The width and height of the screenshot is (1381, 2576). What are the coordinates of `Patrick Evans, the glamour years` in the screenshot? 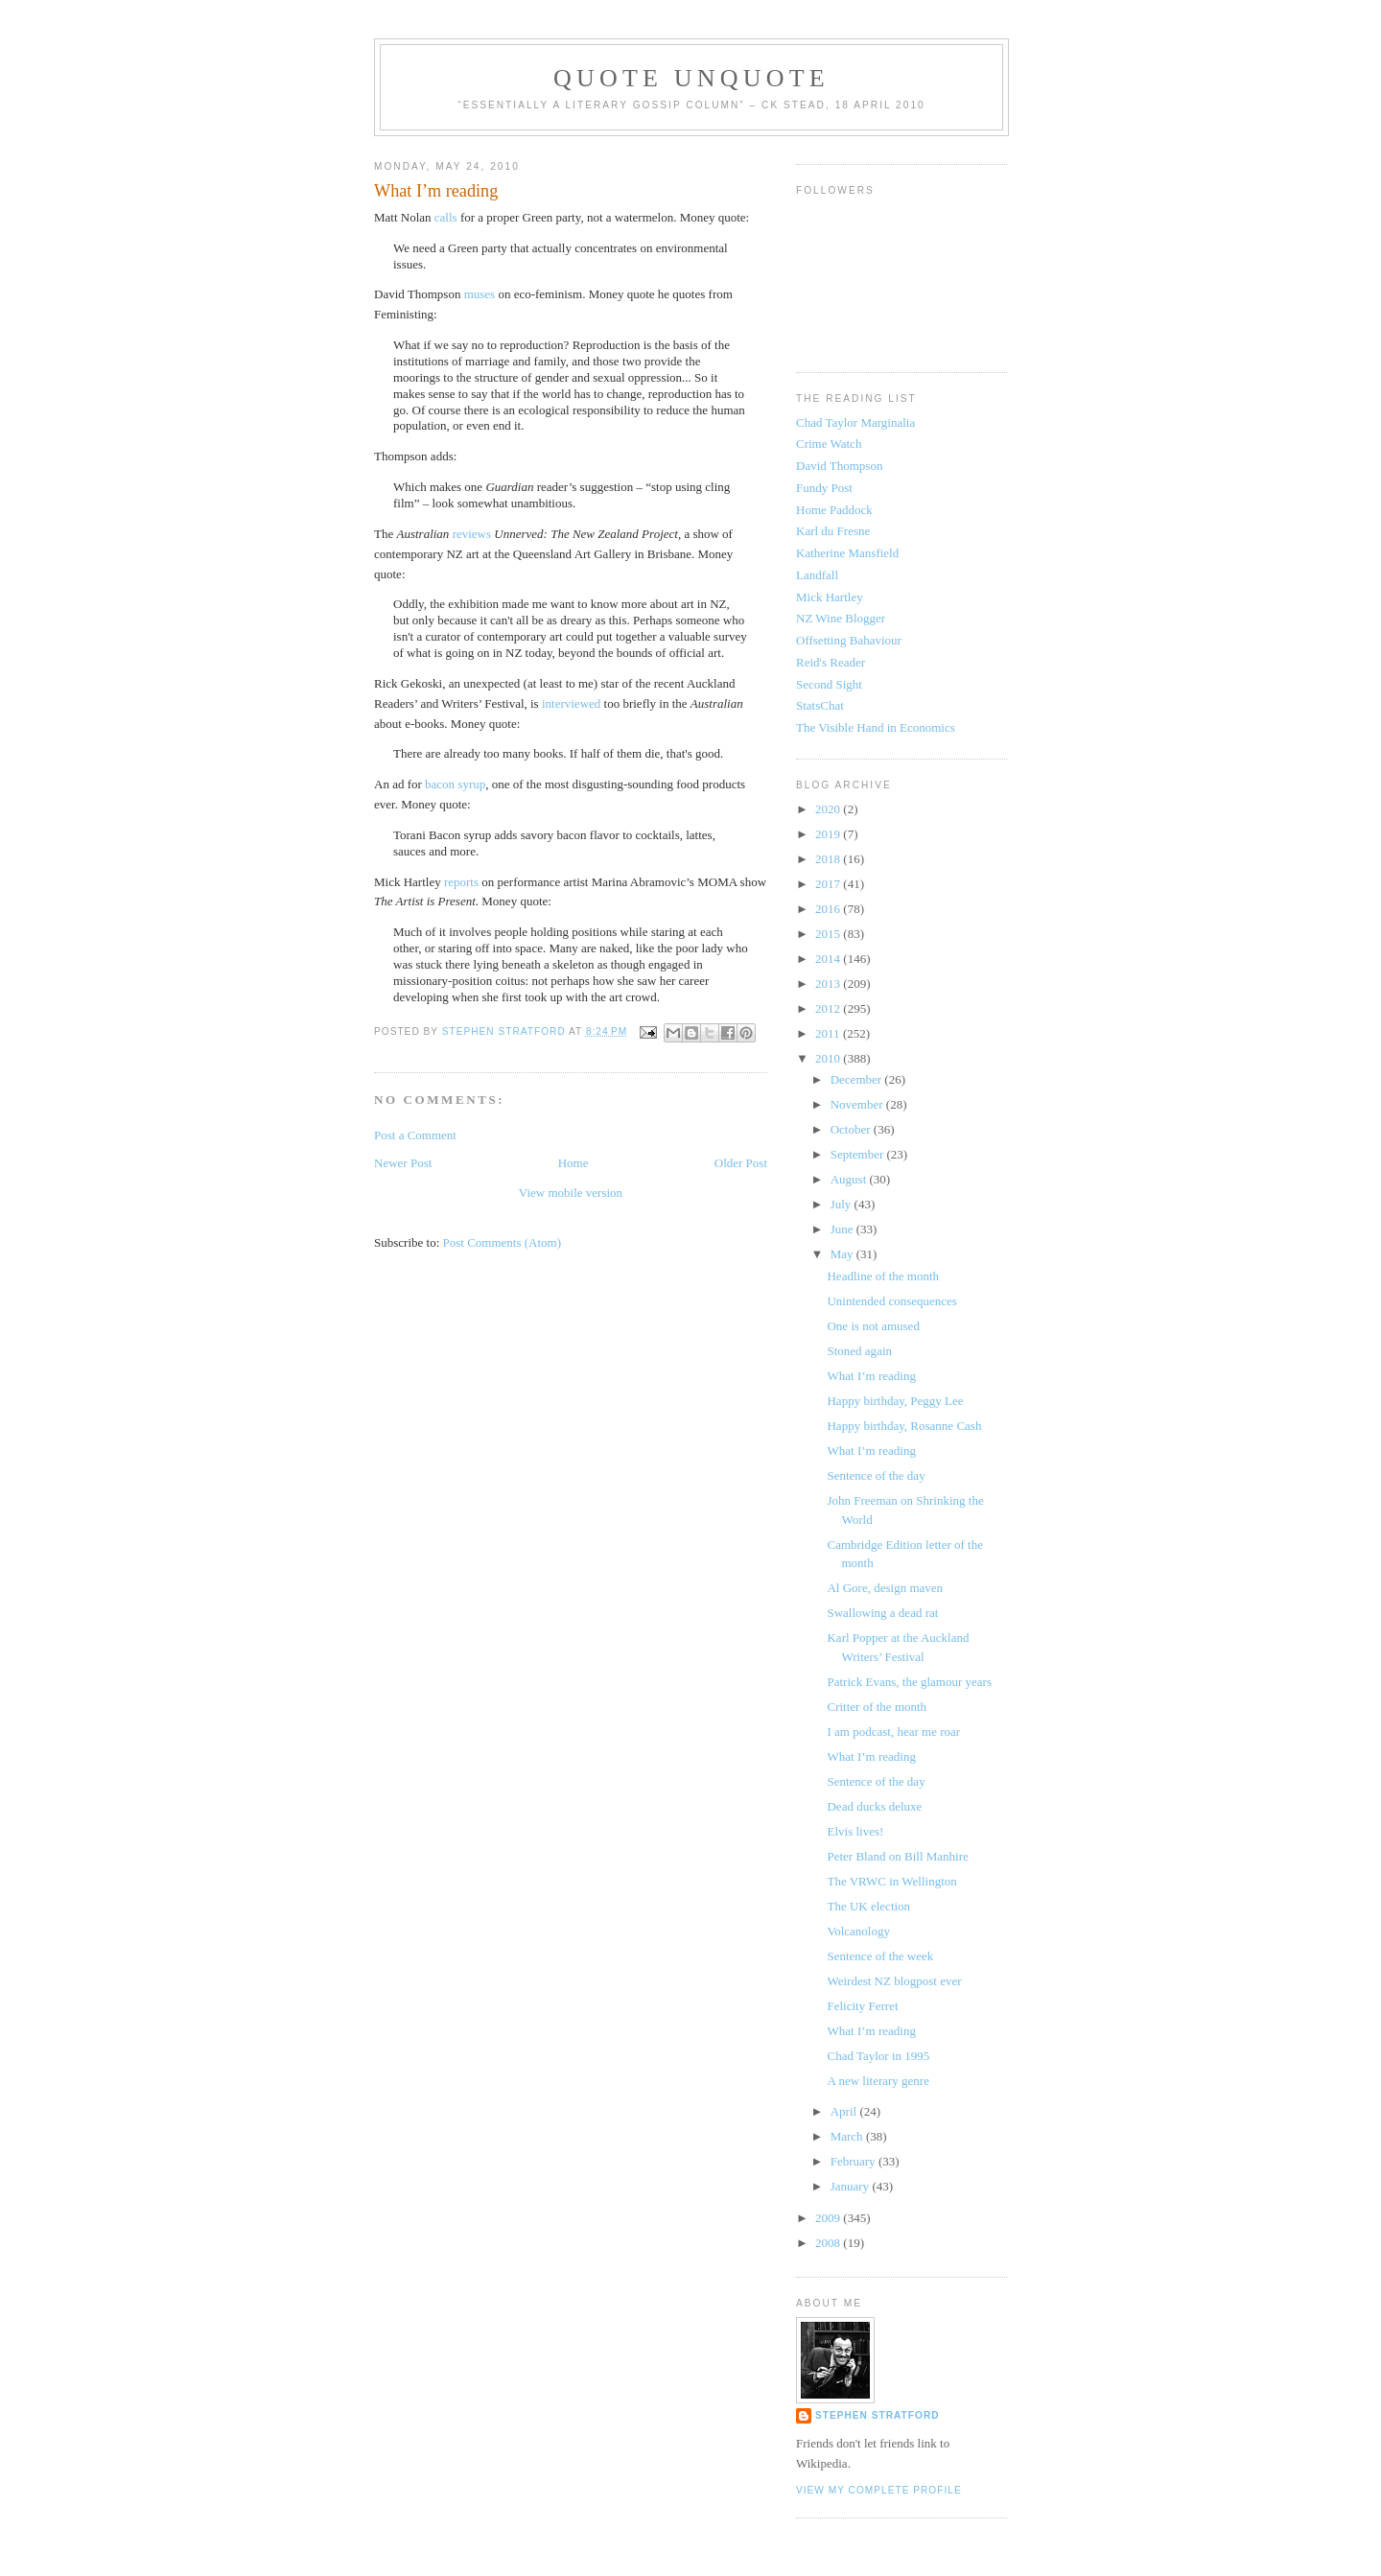 It's located at (909, 1681).